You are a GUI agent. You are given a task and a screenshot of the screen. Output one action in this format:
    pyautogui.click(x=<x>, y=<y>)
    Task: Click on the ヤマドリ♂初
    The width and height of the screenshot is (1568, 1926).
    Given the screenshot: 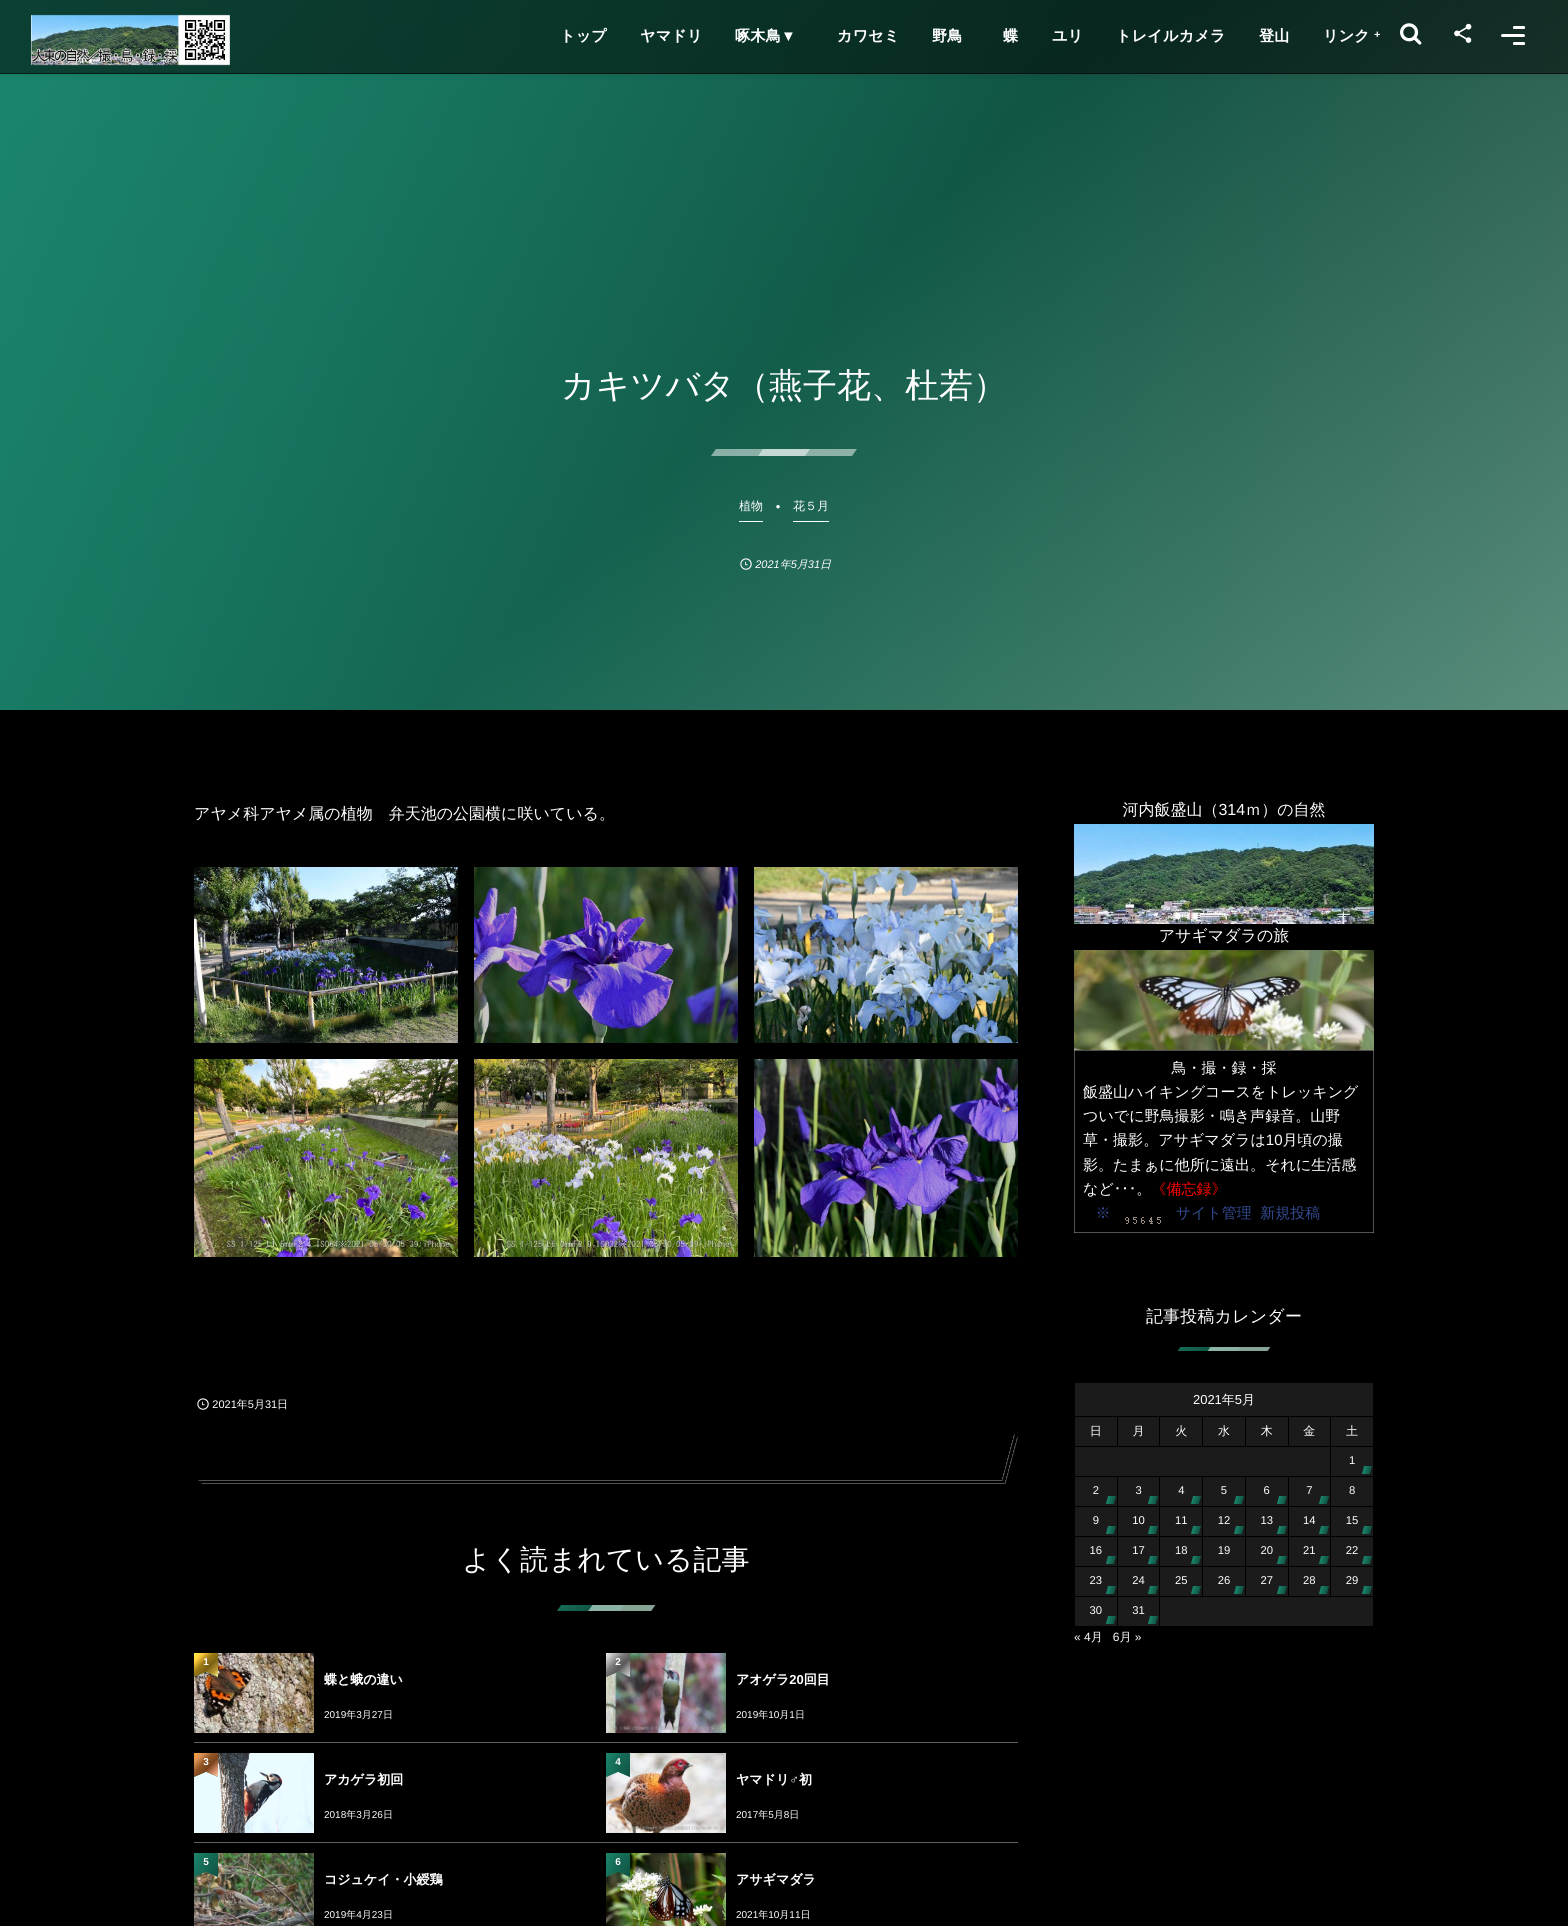 What is the action you would take?
    pyautogui.click(x=774, y=1779)
    